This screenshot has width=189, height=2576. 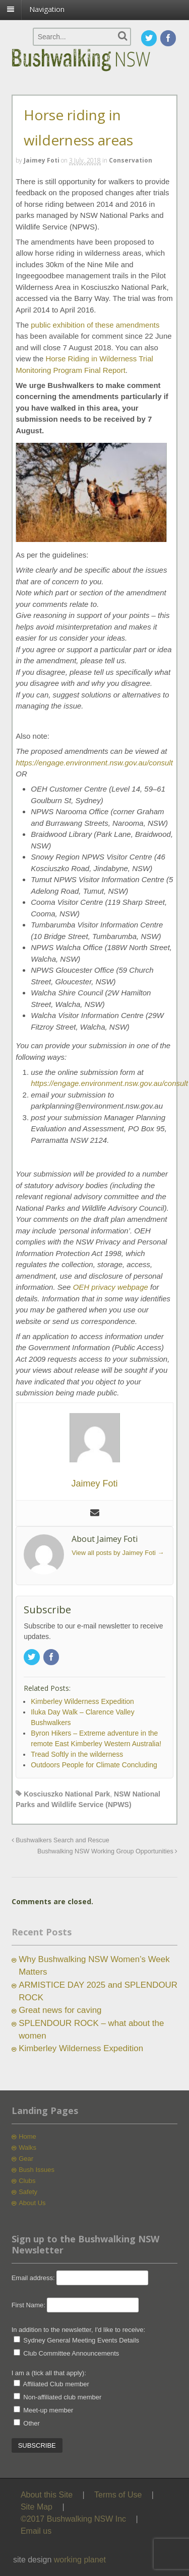 What do you see at coordinates (80, 2559) in the screenshot?
I see `working planet` at bounding box center [80, 2559].